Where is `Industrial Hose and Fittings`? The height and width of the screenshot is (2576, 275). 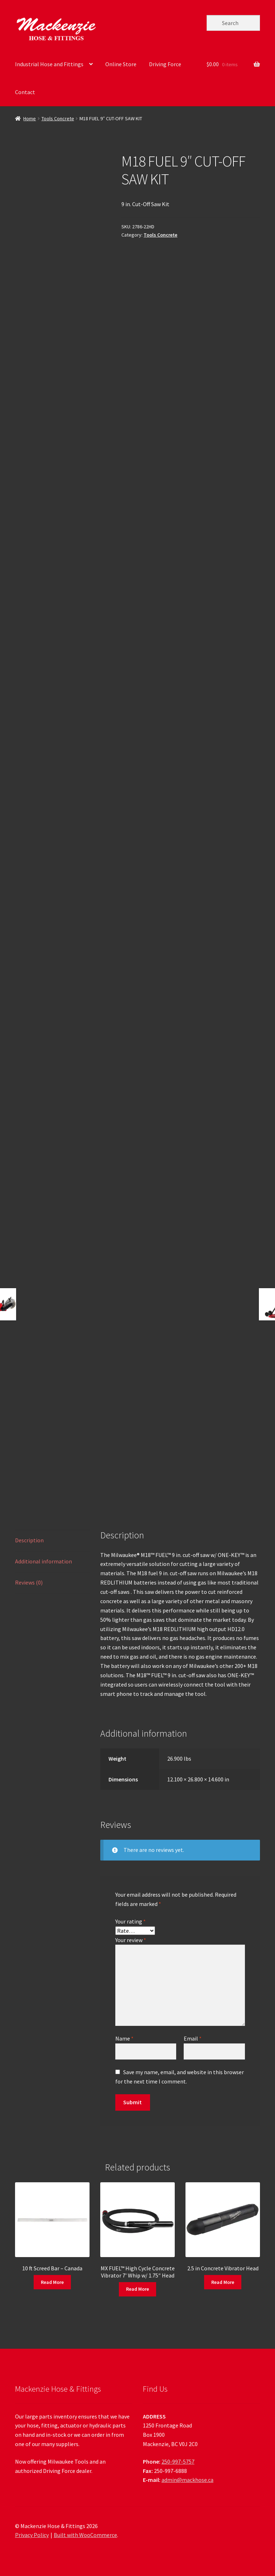
Industrial Hose and Fittings is located at coordinates (49, 64).